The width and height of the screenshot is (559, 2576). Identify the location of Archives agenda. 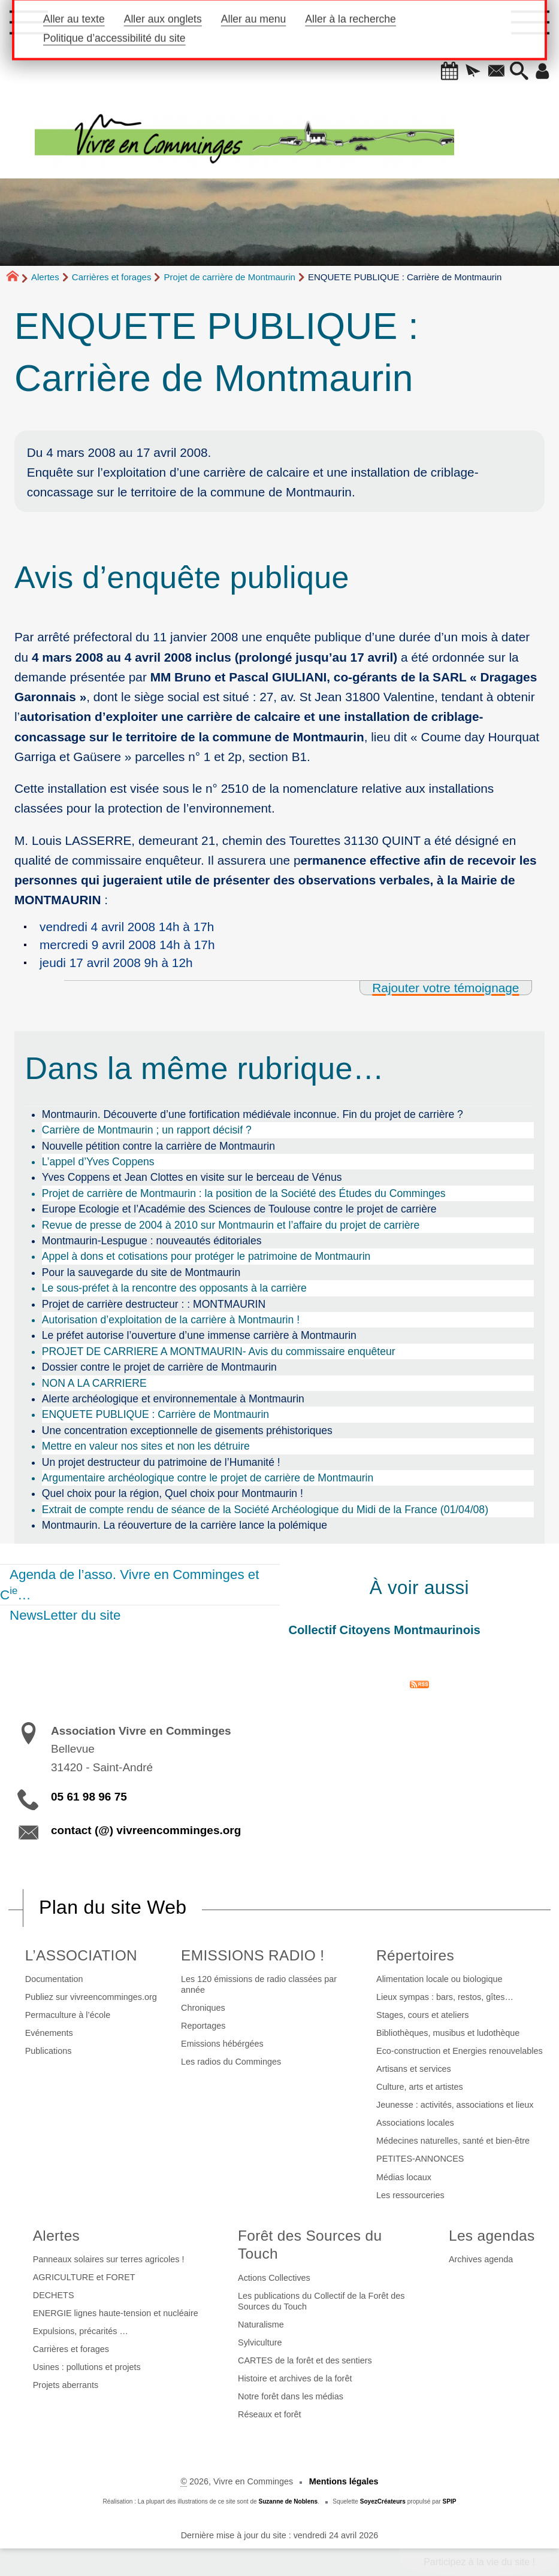
(481, 2259).